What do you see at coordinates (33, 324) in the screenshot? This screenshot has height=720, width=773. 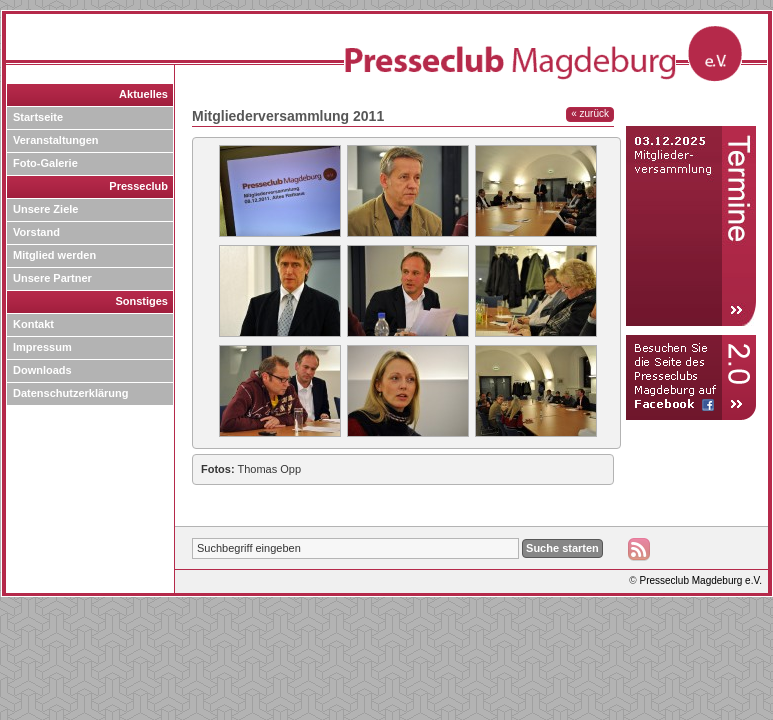 I see `Kontakt` at bounding box center [33, 324].